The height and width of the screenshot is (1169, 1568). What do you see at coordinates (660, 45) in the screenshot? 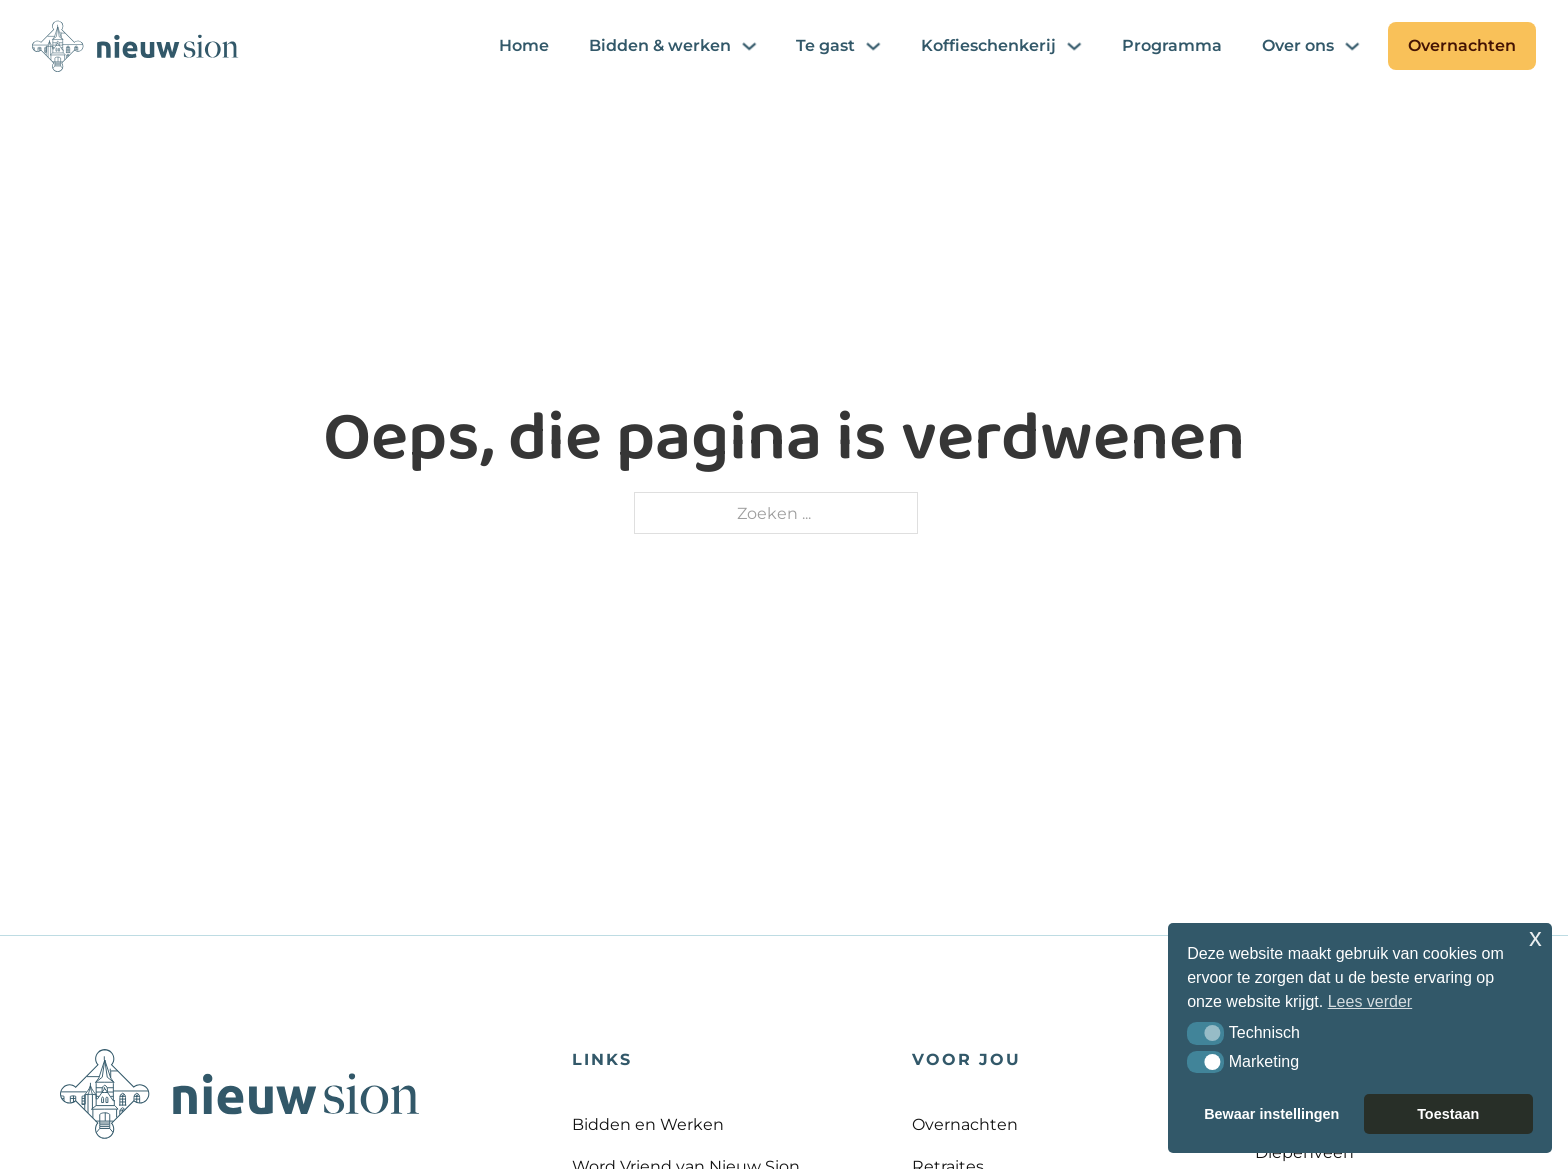
I see `Bidden & werken` at bounding box center [660, 45].